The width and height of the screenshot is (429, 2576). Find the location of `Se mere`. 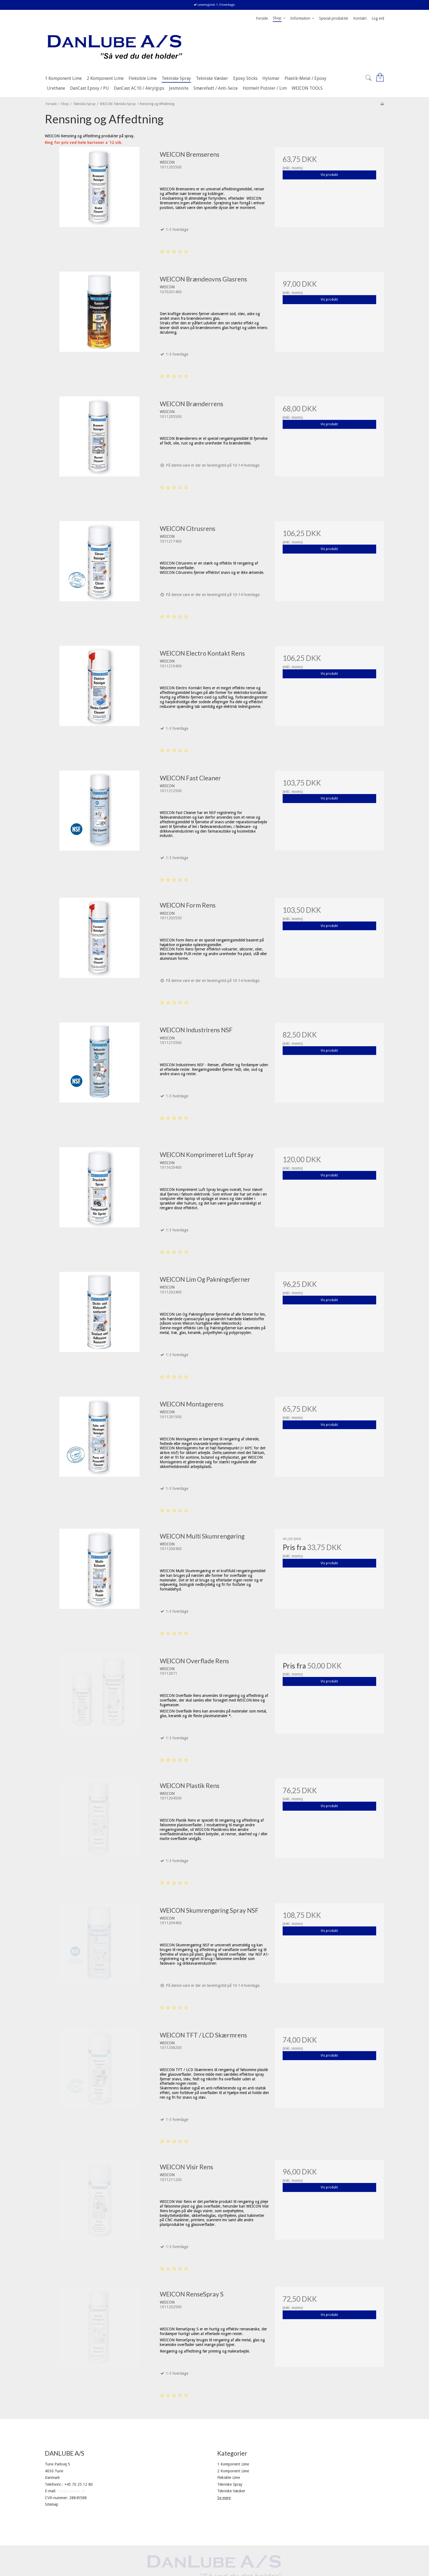

Se mere is located at coordinates (224, 2498).